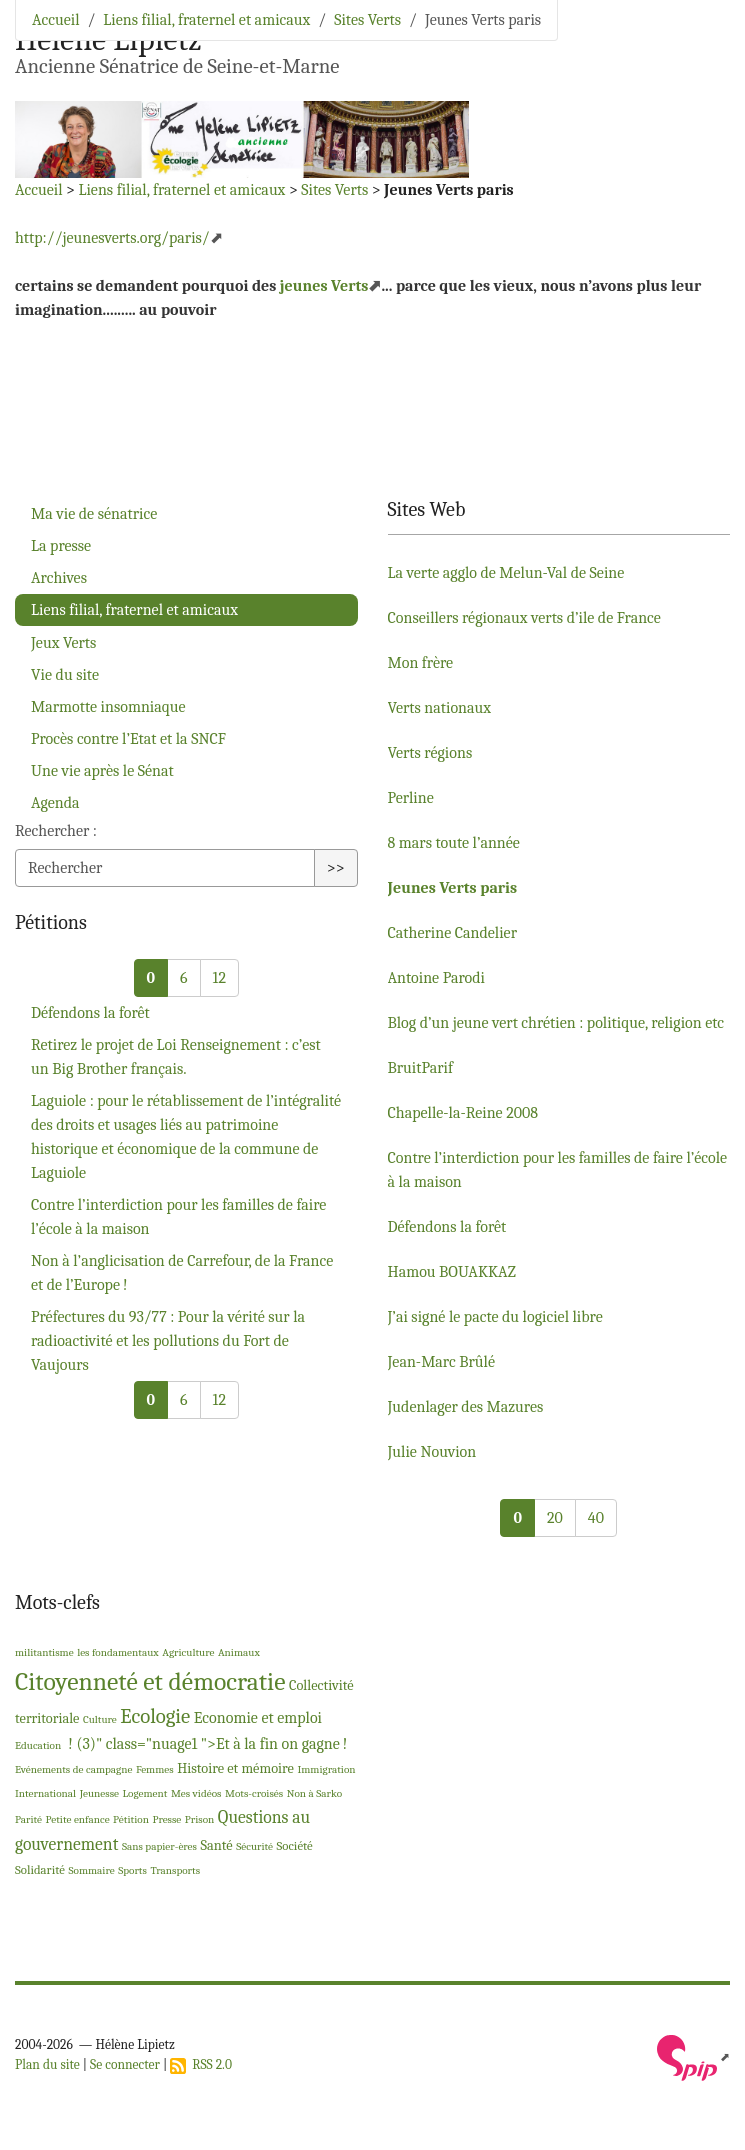 The width and height of the screenshot is (745, 2150). What do you see at coordinates (200, 1819) in the screenshot?
I see `Prison` at bounding box center [200, 1819].